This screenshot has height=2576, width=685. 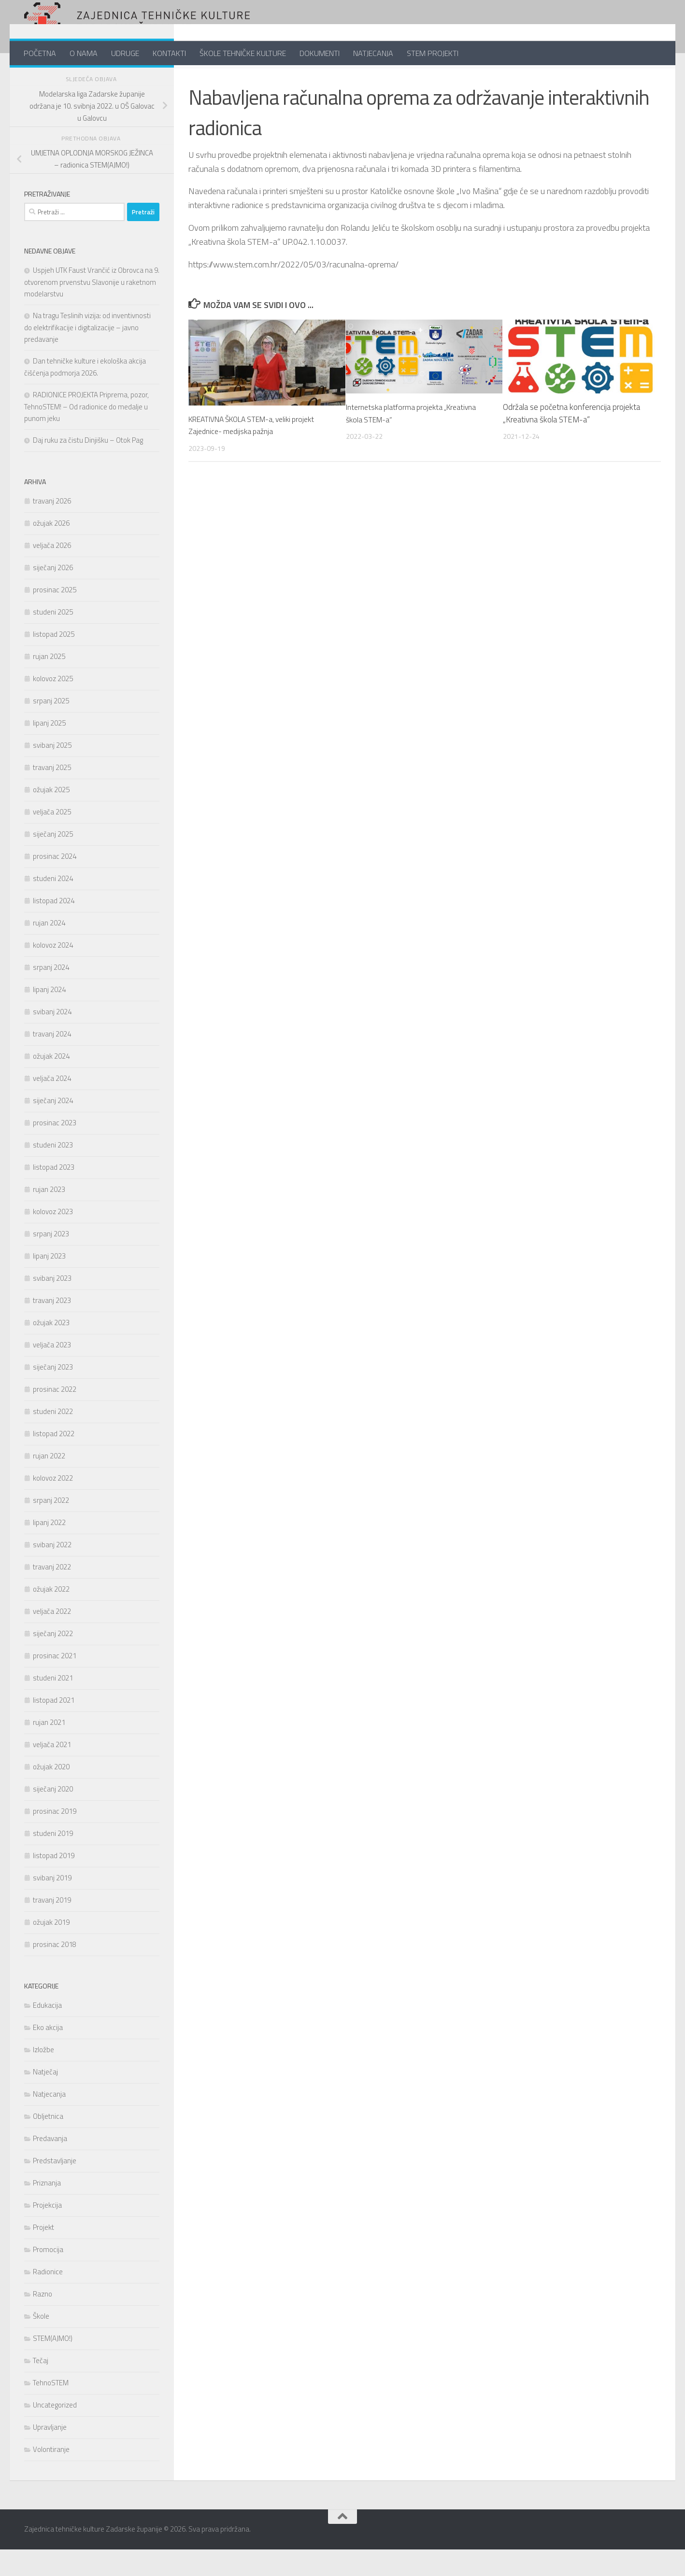 What do you see at coordinates (53, 1171) in the screenshot?
I see `studeni 2023` at bounding box center [53, 1171].